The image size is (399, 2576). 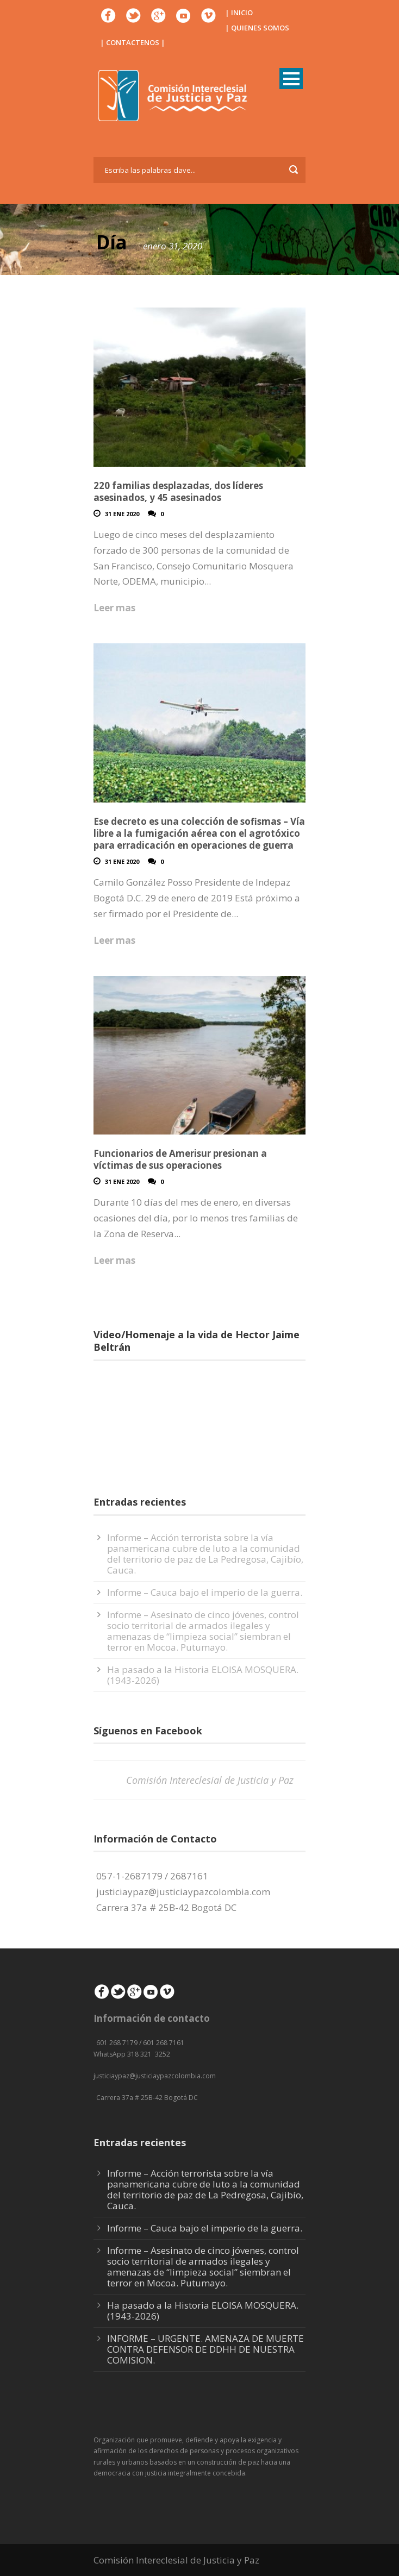 What do you see at coordinates (132, 42) in the screenshot?
I see `| CONTACTENOS |` at bounding box center [132, 42].